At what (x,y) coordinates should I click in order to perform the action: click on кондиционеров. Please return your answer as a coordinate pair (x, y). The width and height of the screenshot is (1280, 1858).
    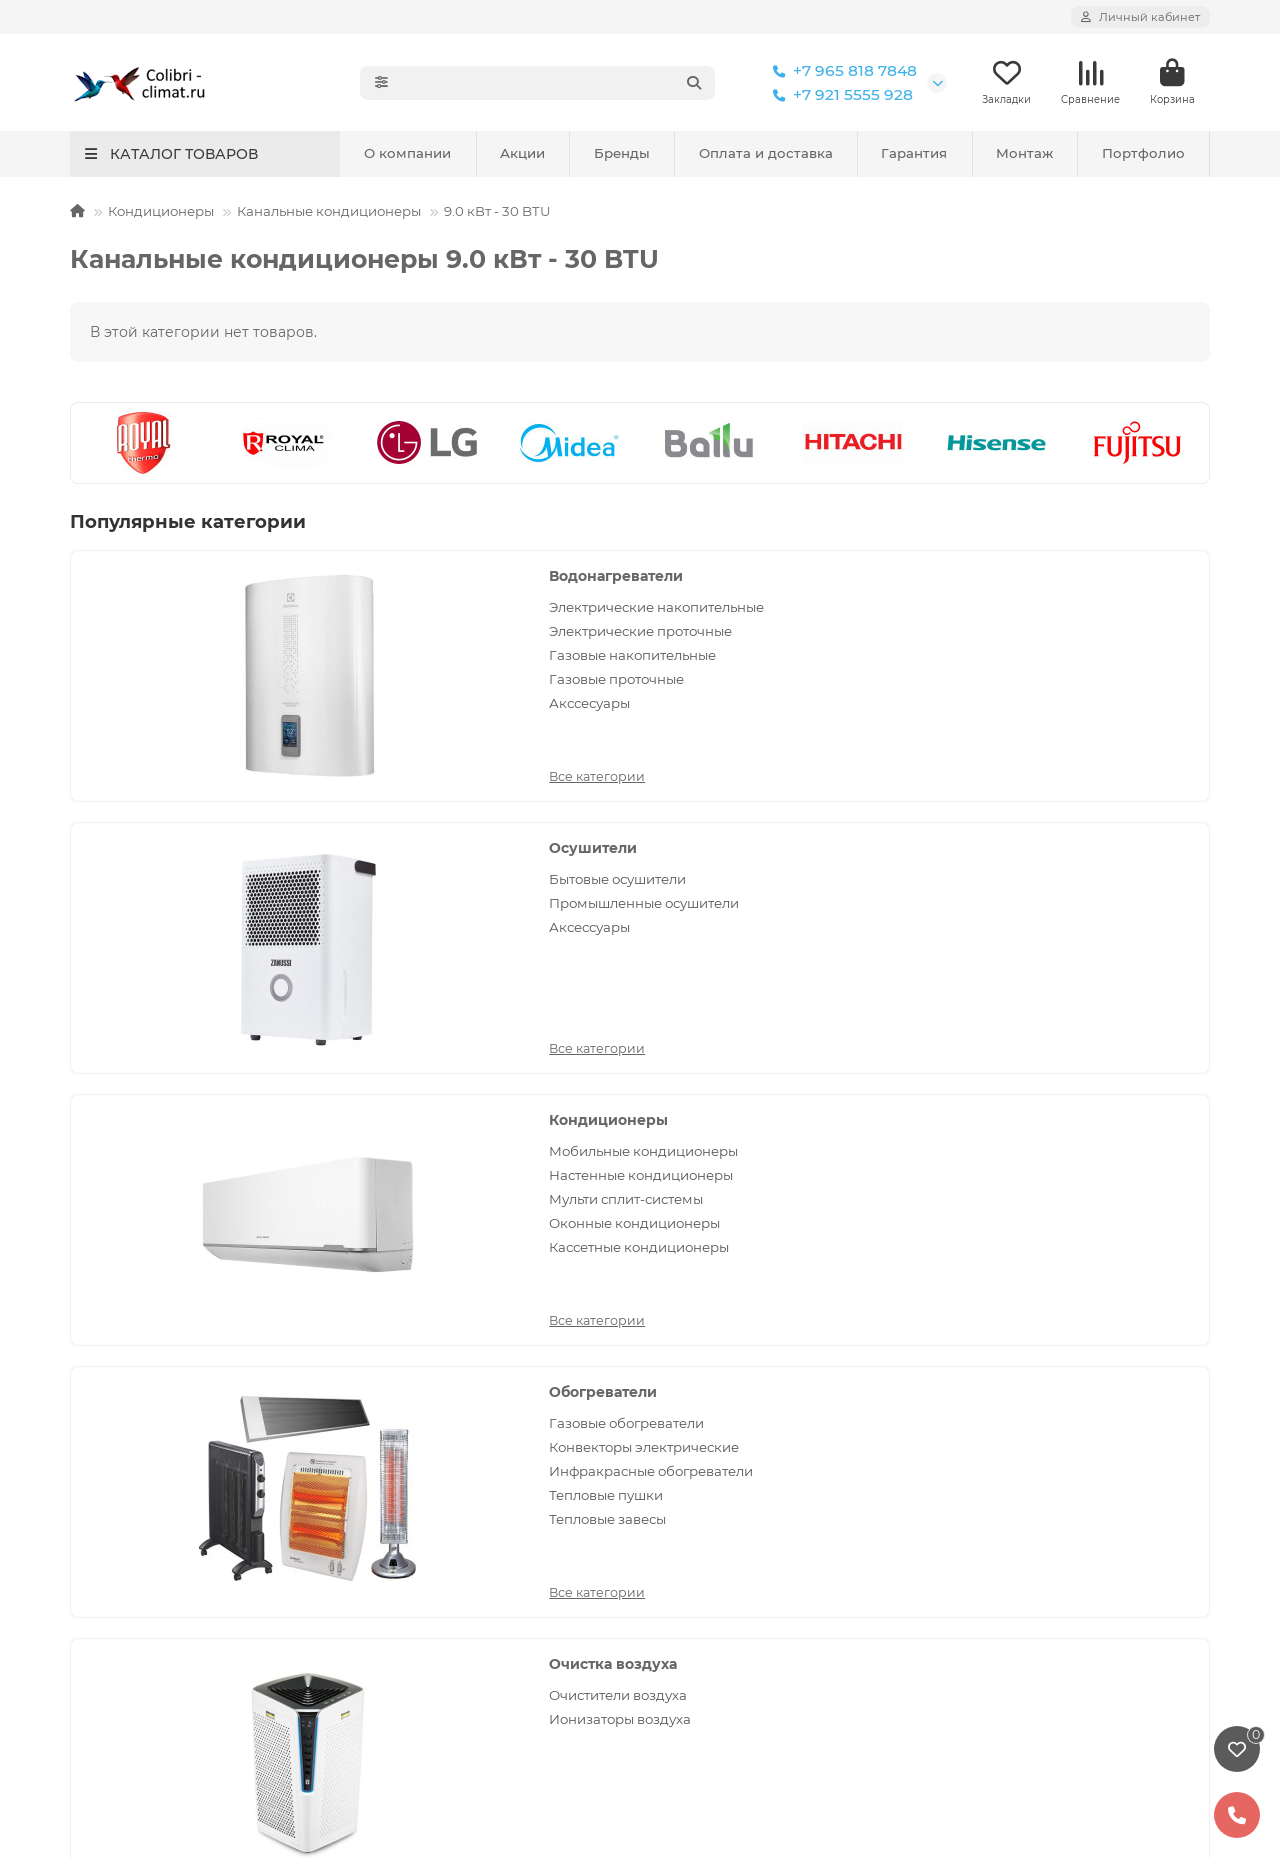
    Looking at the image, I should click on (663, 1695).